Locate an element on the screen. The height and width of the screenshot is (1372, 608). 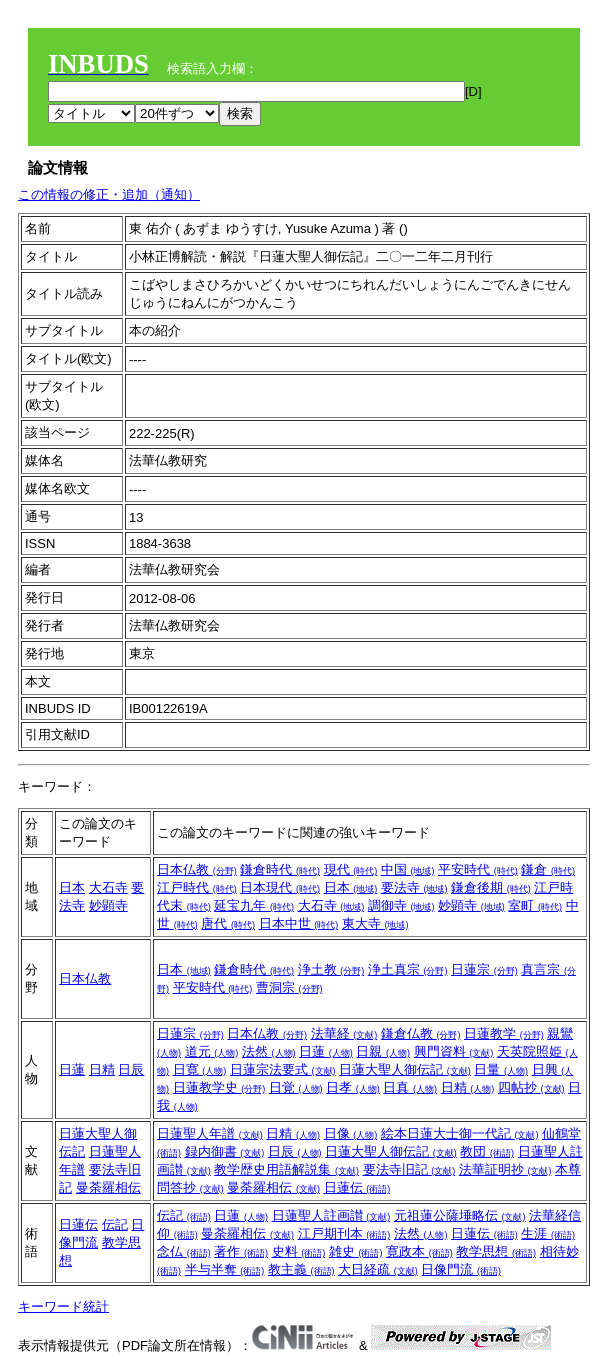
念仏 is located at coordinates (184, 1251).